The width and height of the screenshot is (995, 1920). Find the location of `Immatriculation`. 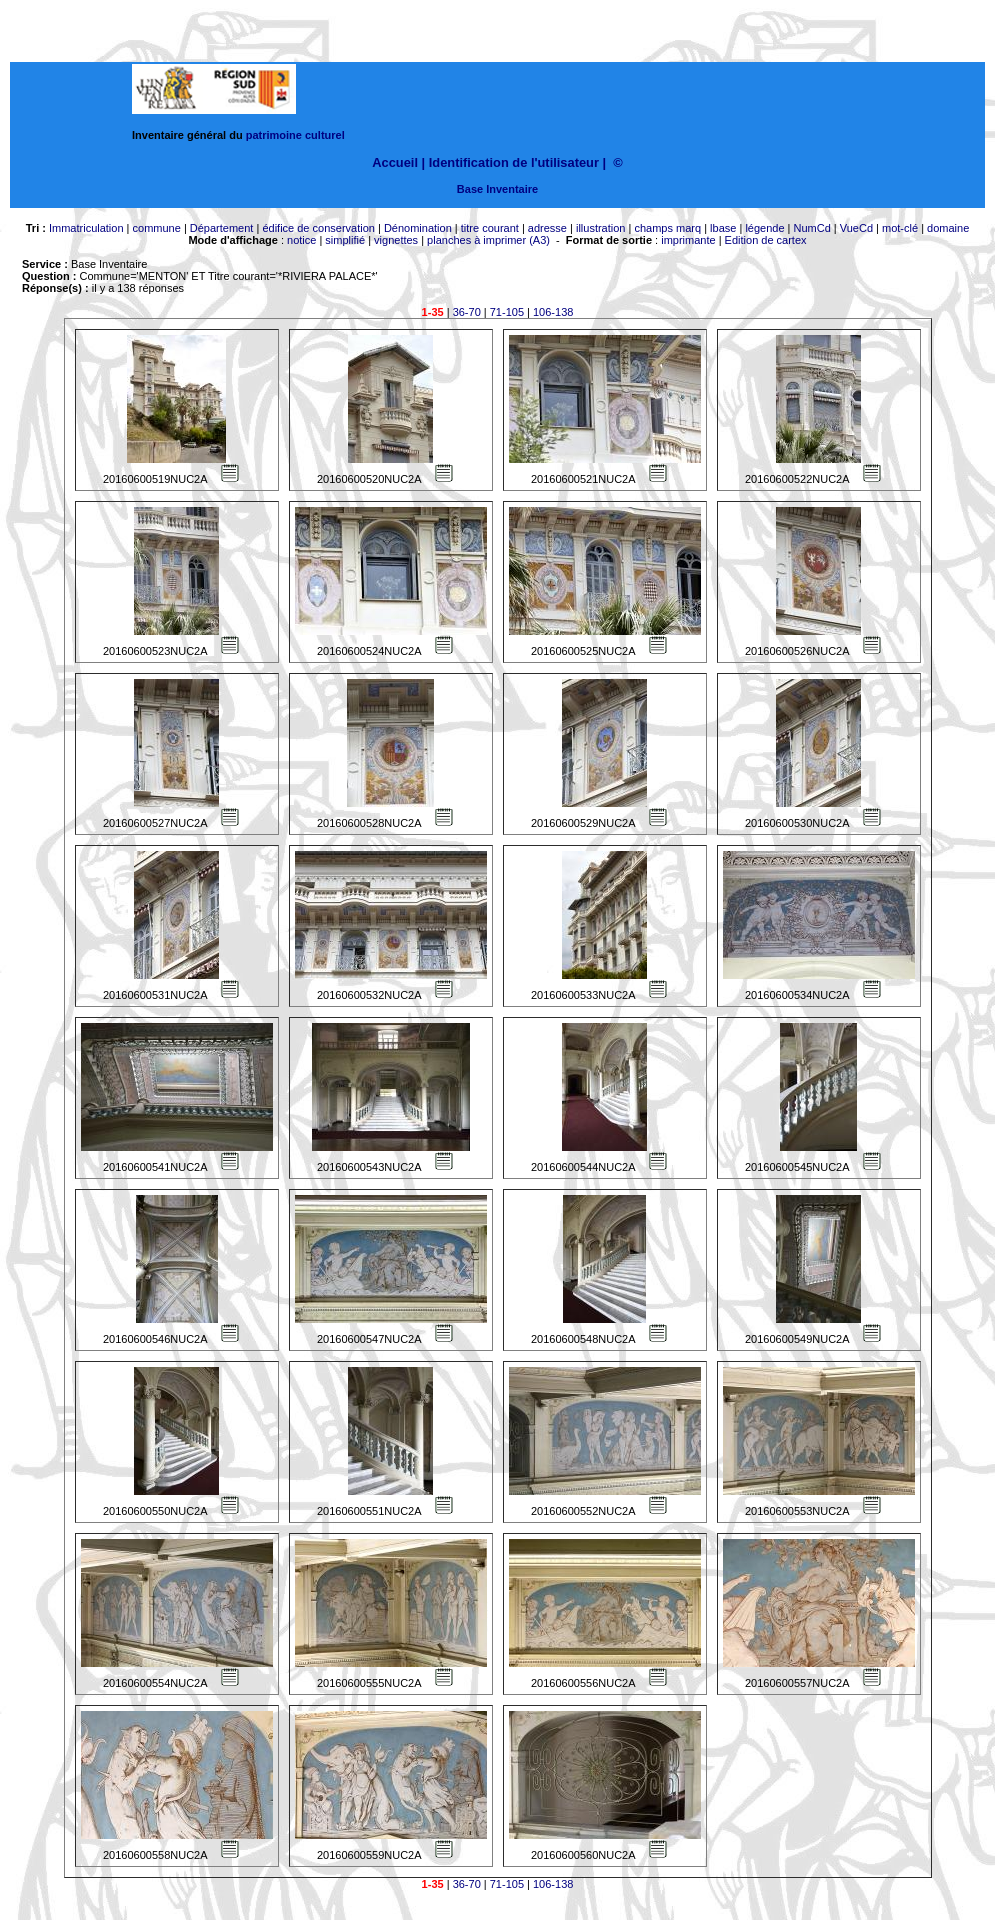

Immatriculation is located at coordinates (86, 228).